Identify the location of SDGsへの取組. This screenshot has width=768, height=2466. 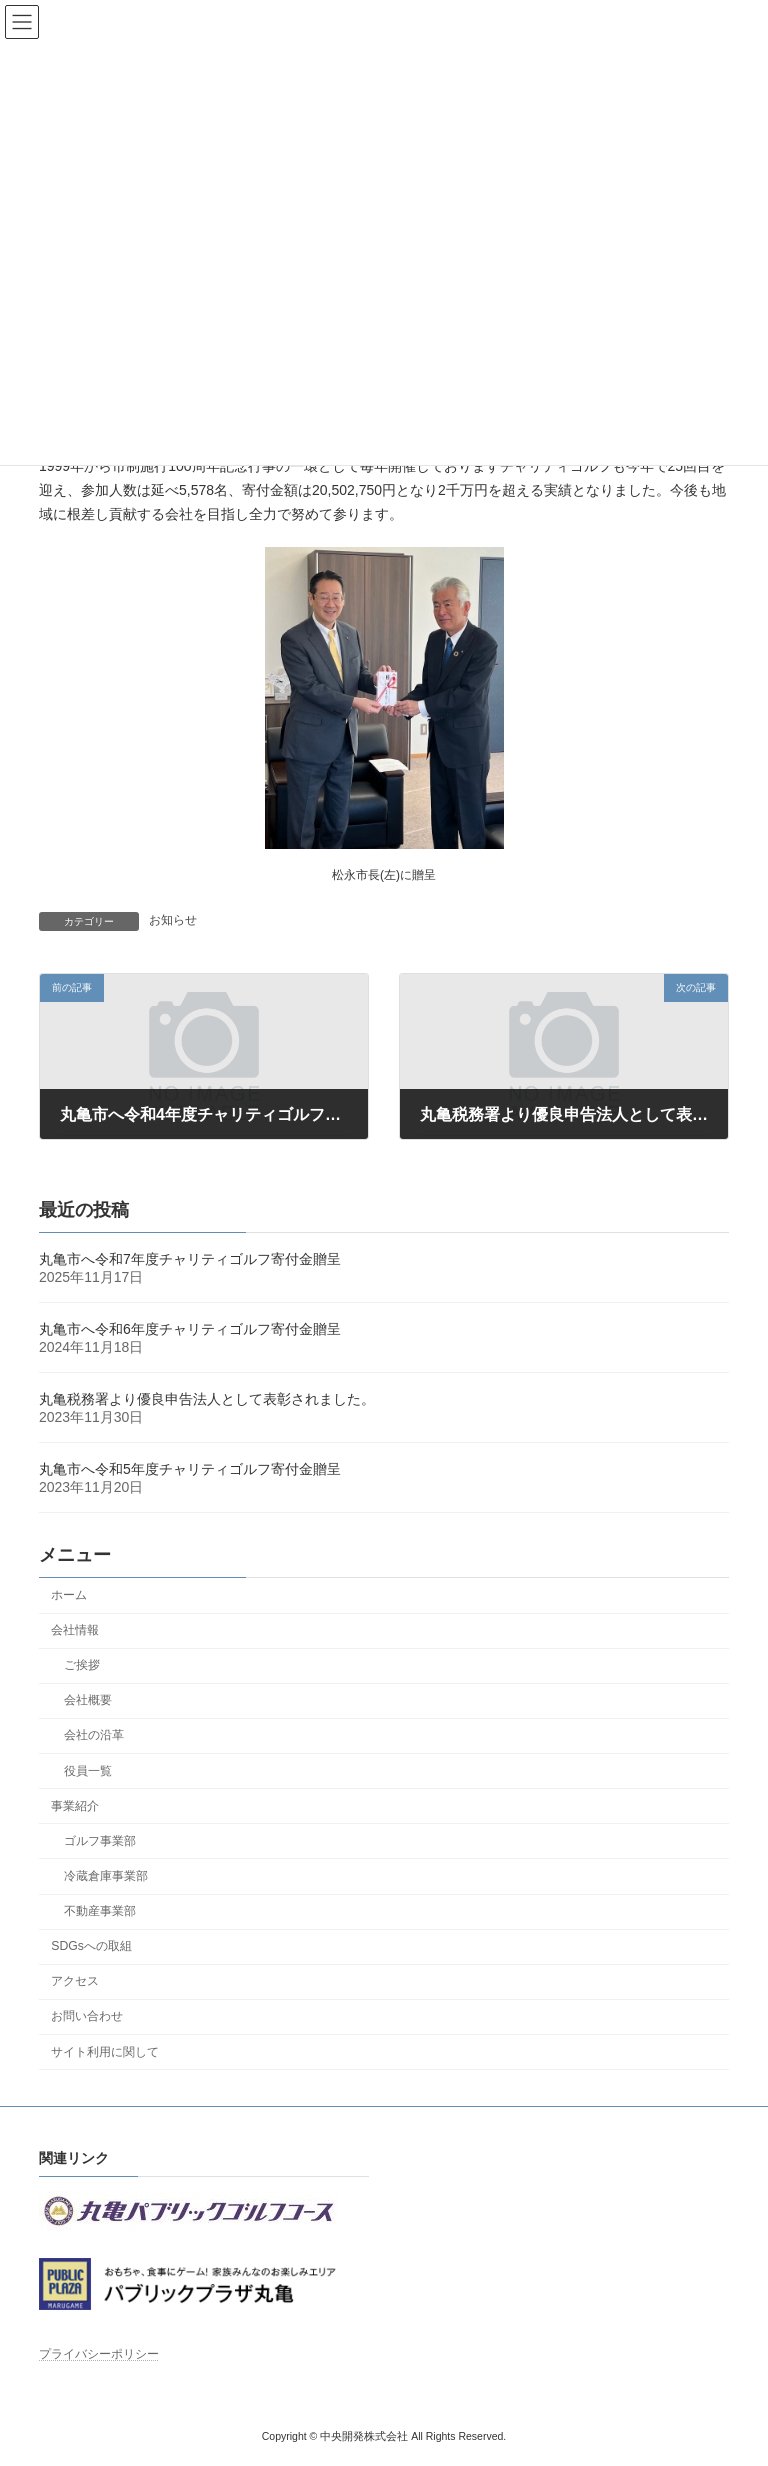
(91, 1947).